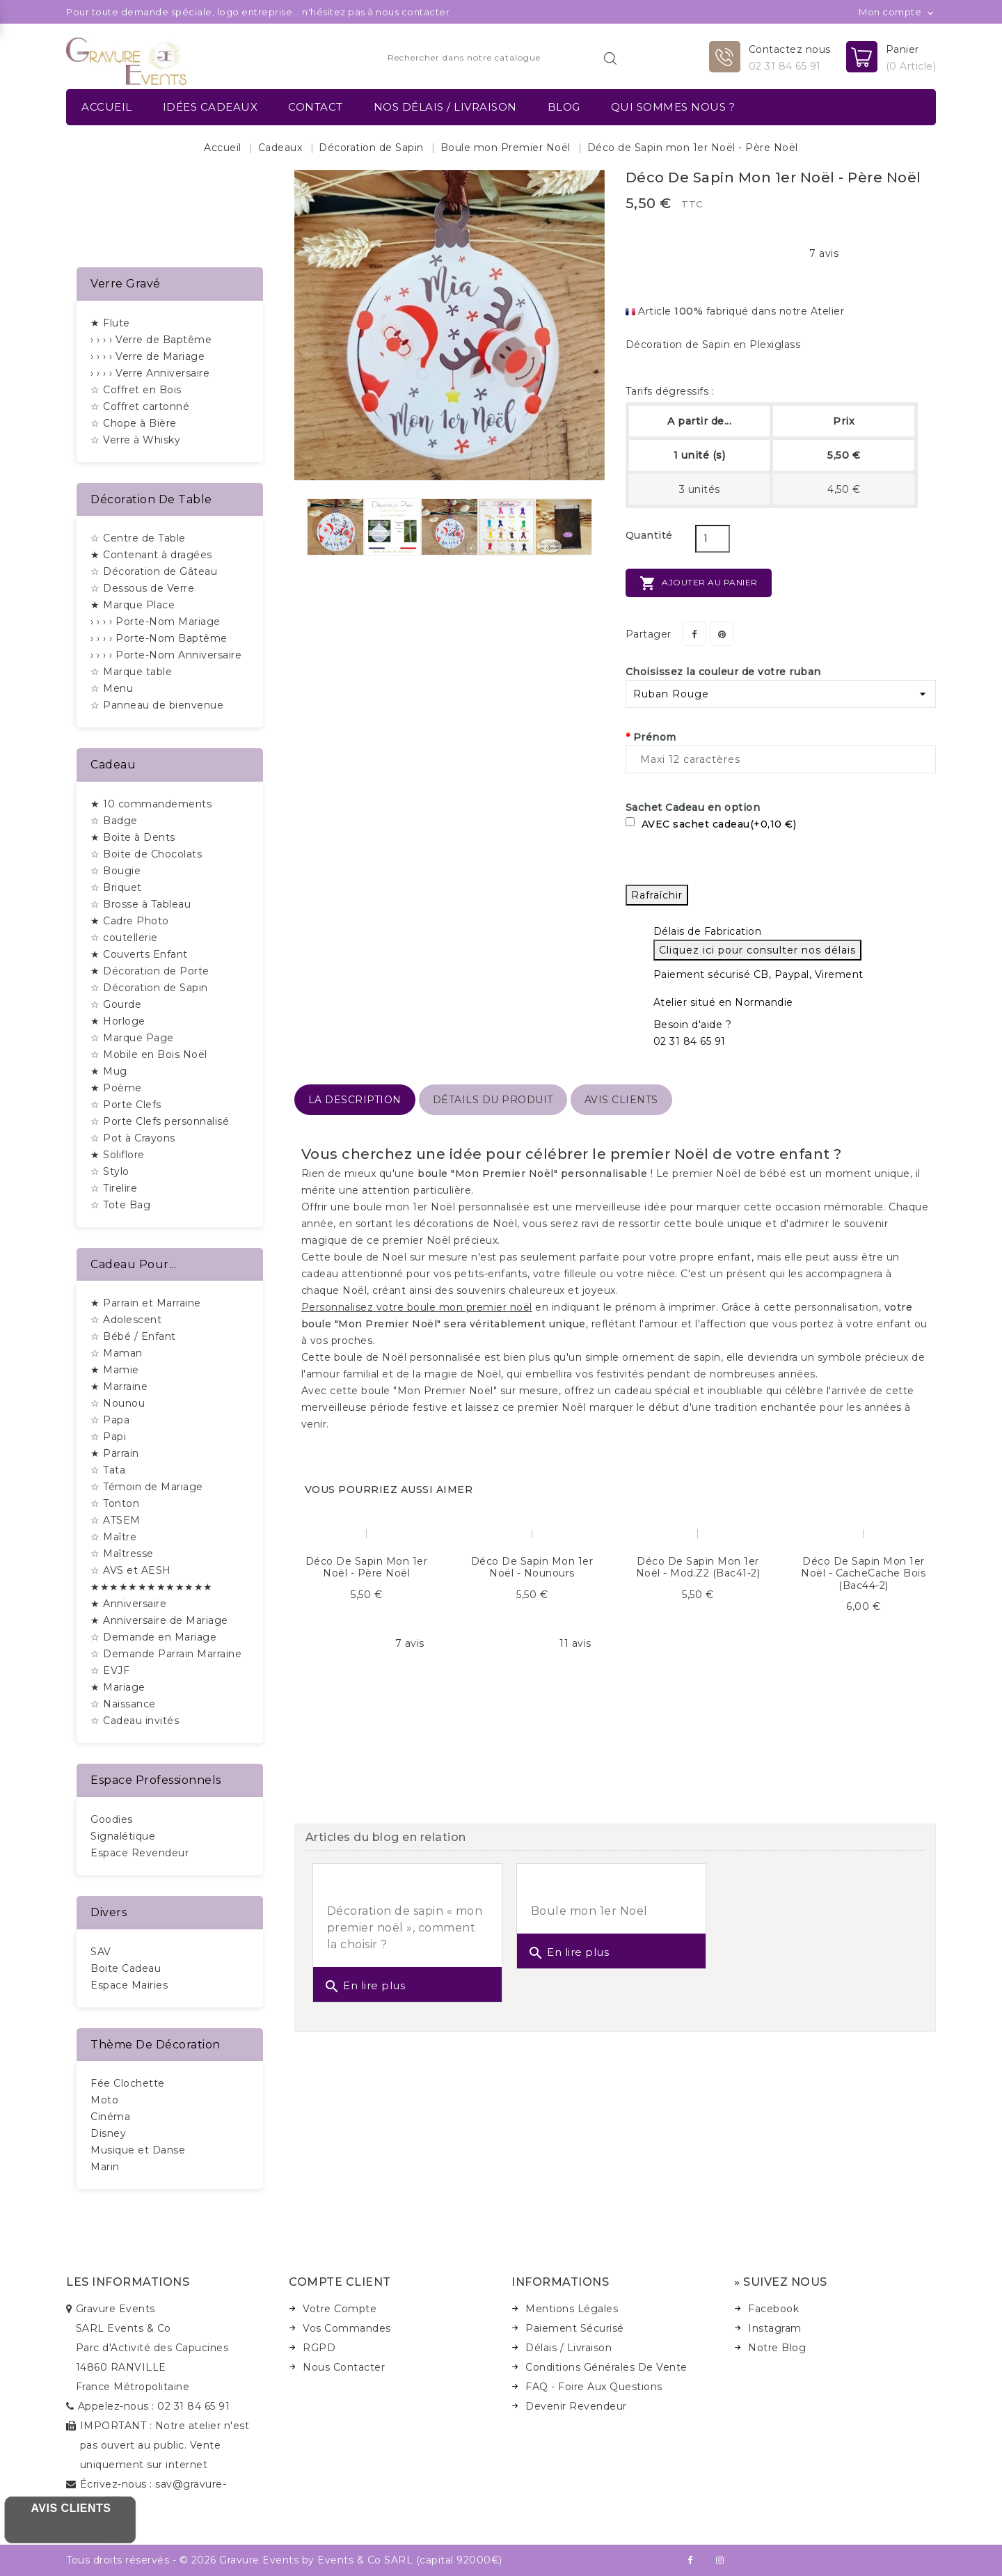 The width and height of the screenshot is (1002, 2576). What do you see at coordinates (148, 1054) in the screenshot?
I see `☆ Mobile en Bois Noël` at bounding box center [148, 1054].